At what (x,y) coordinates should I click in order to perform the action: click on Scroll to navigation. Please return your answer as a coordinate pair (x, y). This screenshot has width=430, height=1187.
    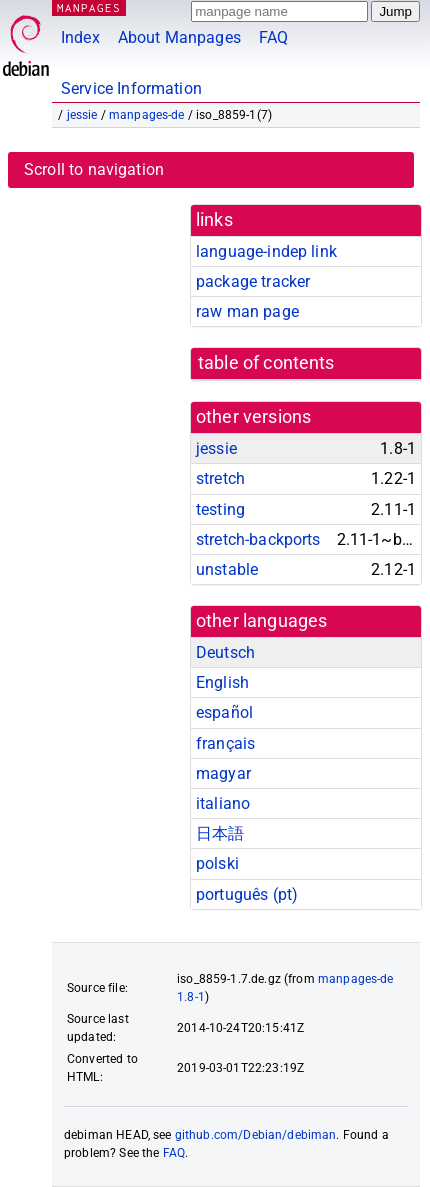
    Looking at the image, I should click on (94, 169).